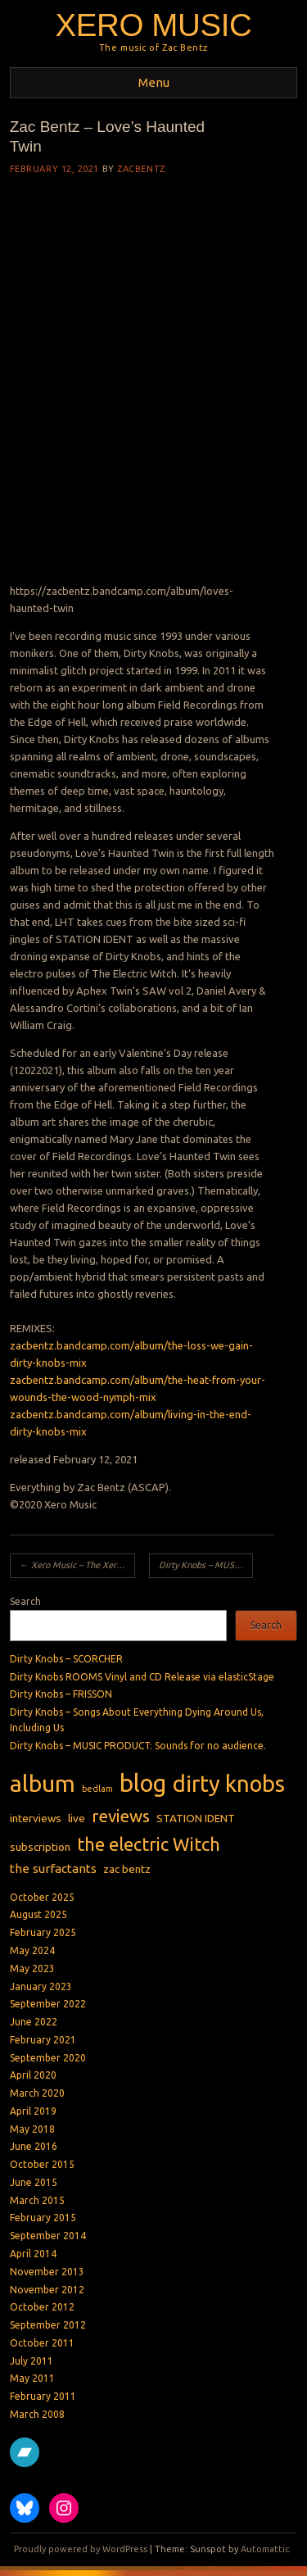 The width and height of the screenshot is (307, 2576). I want to click on March 2015, so click(37, 2200).